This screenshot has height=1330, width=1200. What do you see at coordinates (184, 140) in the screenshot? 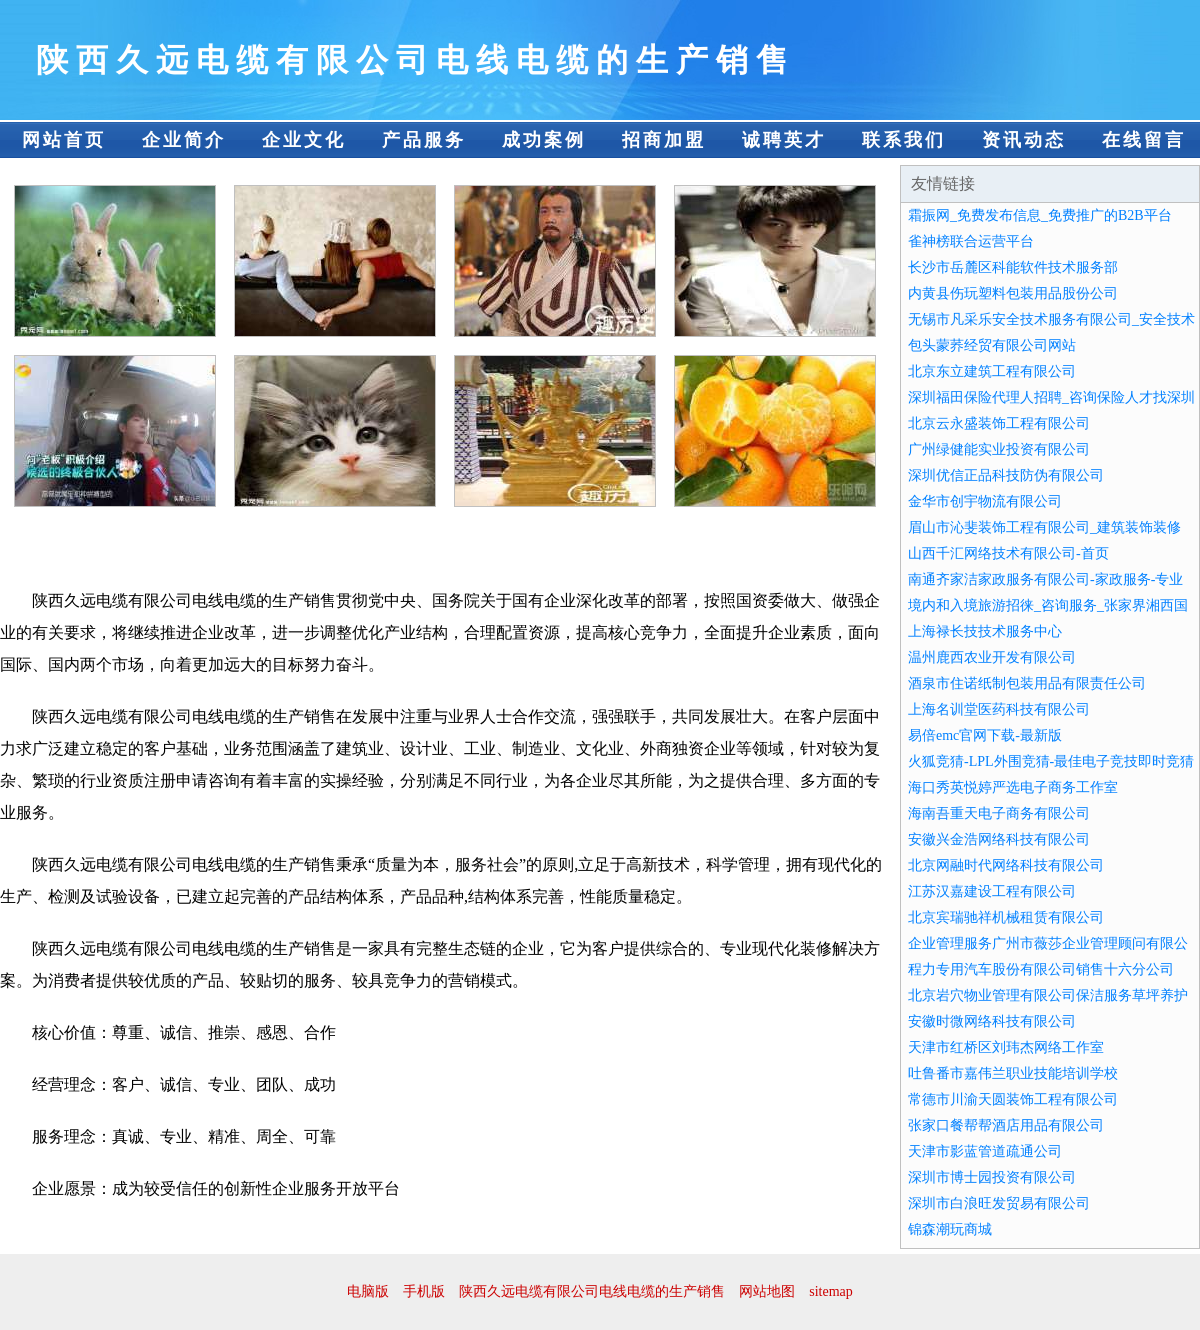
I see `企业简介` at bounding box center [184, 140].